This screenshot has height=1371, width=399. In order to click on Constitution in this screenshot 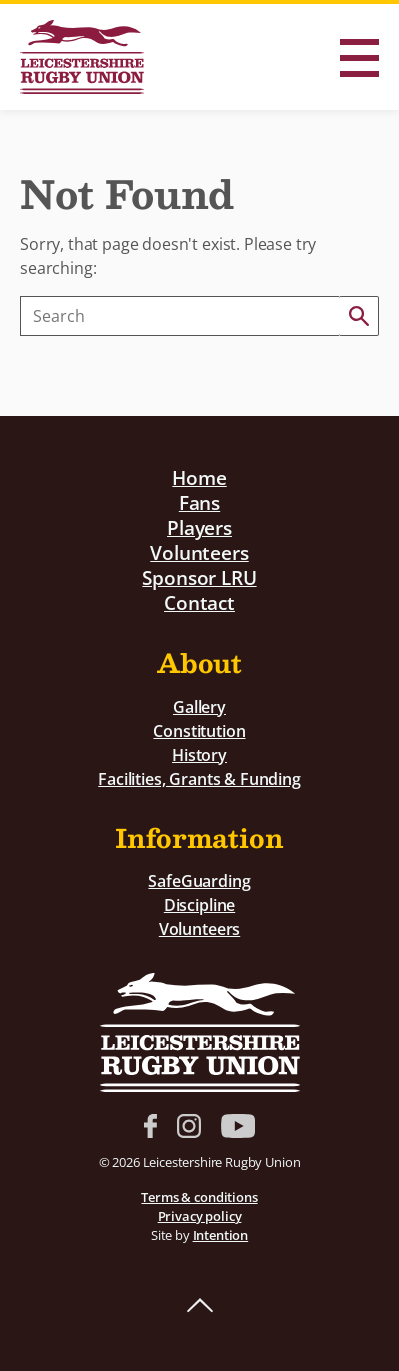, I will do `click(199, 731)`.